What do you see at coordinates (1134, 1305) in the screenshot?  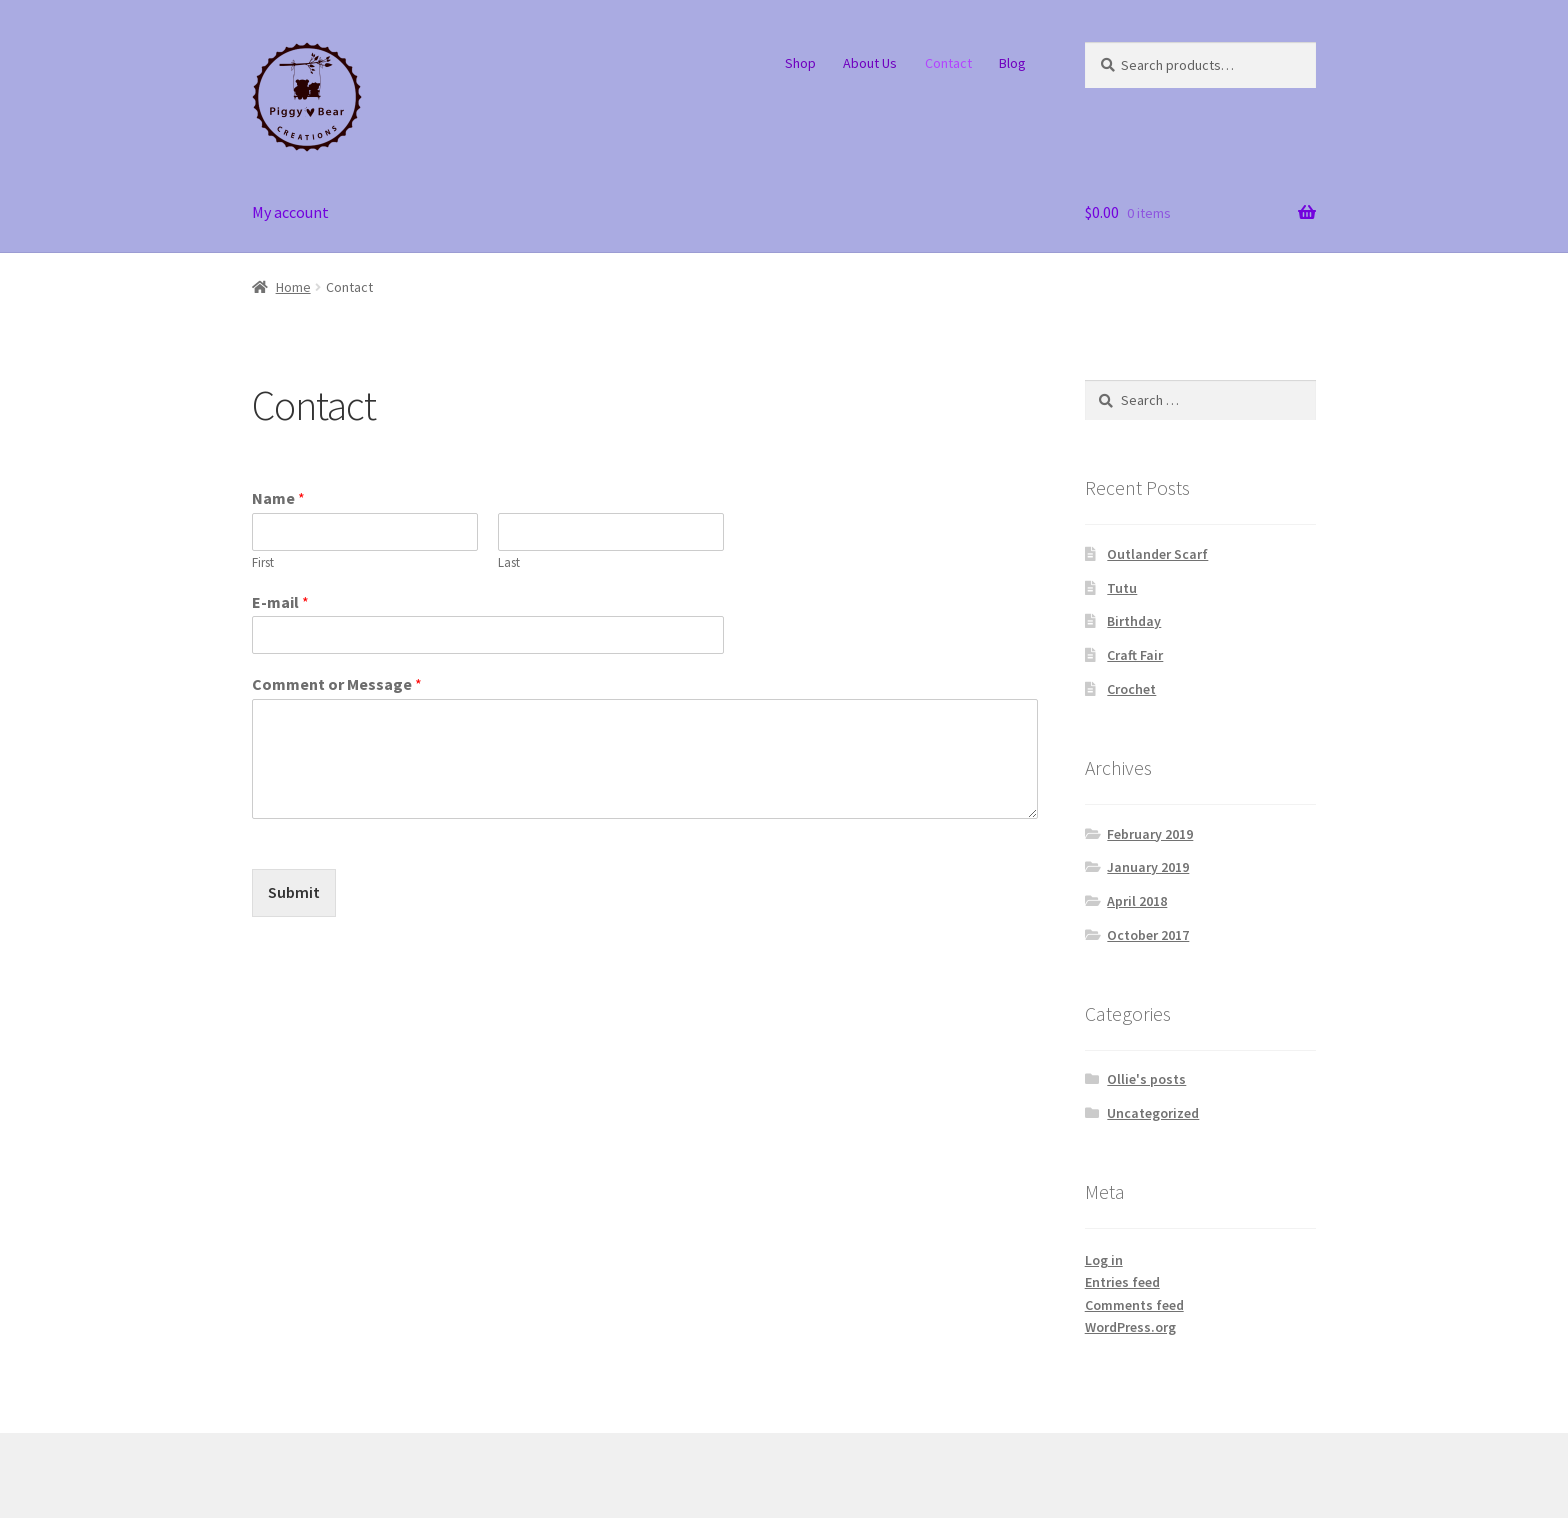 I see `Comments feed` at bounding box center [1134, 1305].